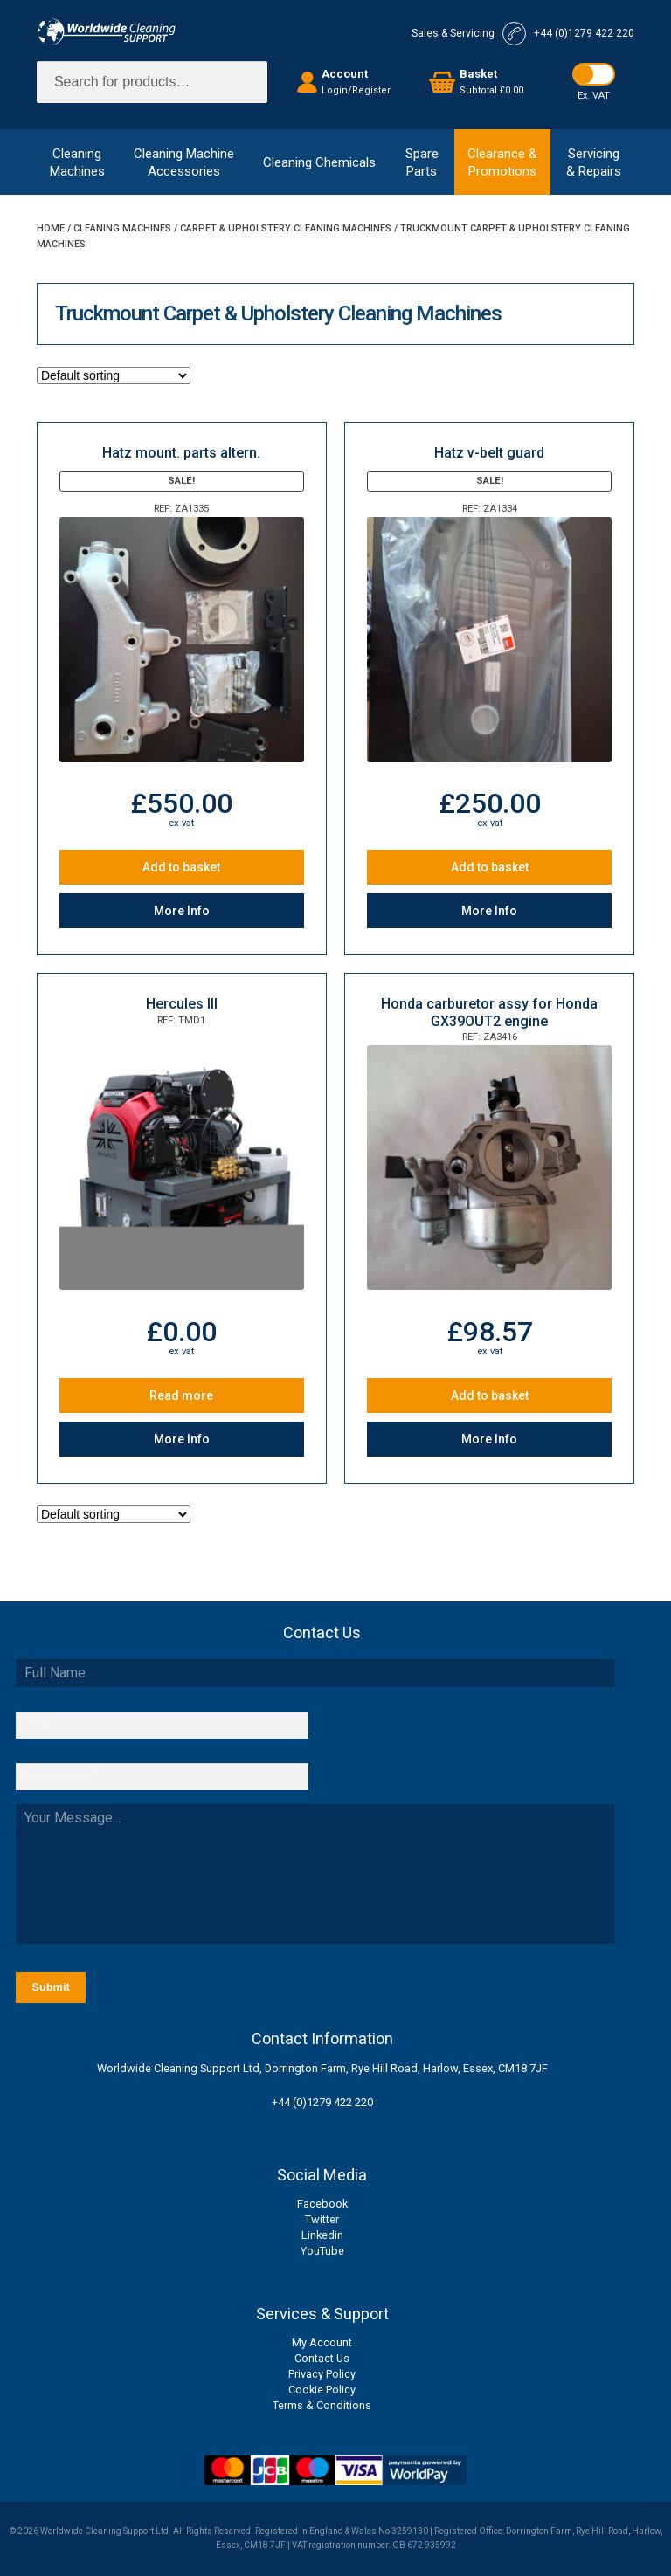  Describe the element at coordinates (184, 162) in the screenshot. I see `Cleaning MachineAccessories` at that location.